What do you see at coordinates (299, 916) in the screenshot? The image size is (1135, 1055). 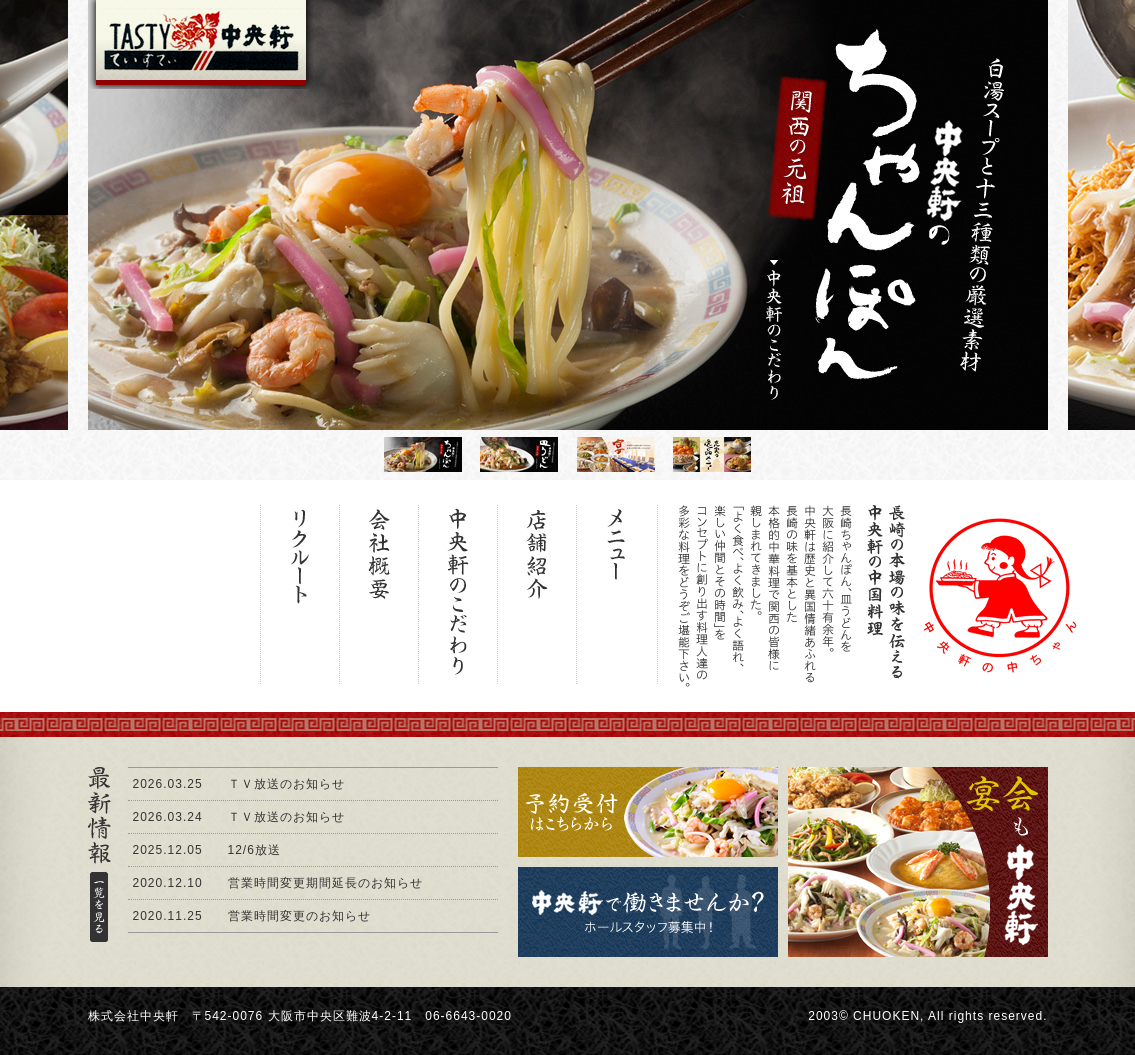 I see `営業時間変更のお知らせ` at bounding box center [299, 916].